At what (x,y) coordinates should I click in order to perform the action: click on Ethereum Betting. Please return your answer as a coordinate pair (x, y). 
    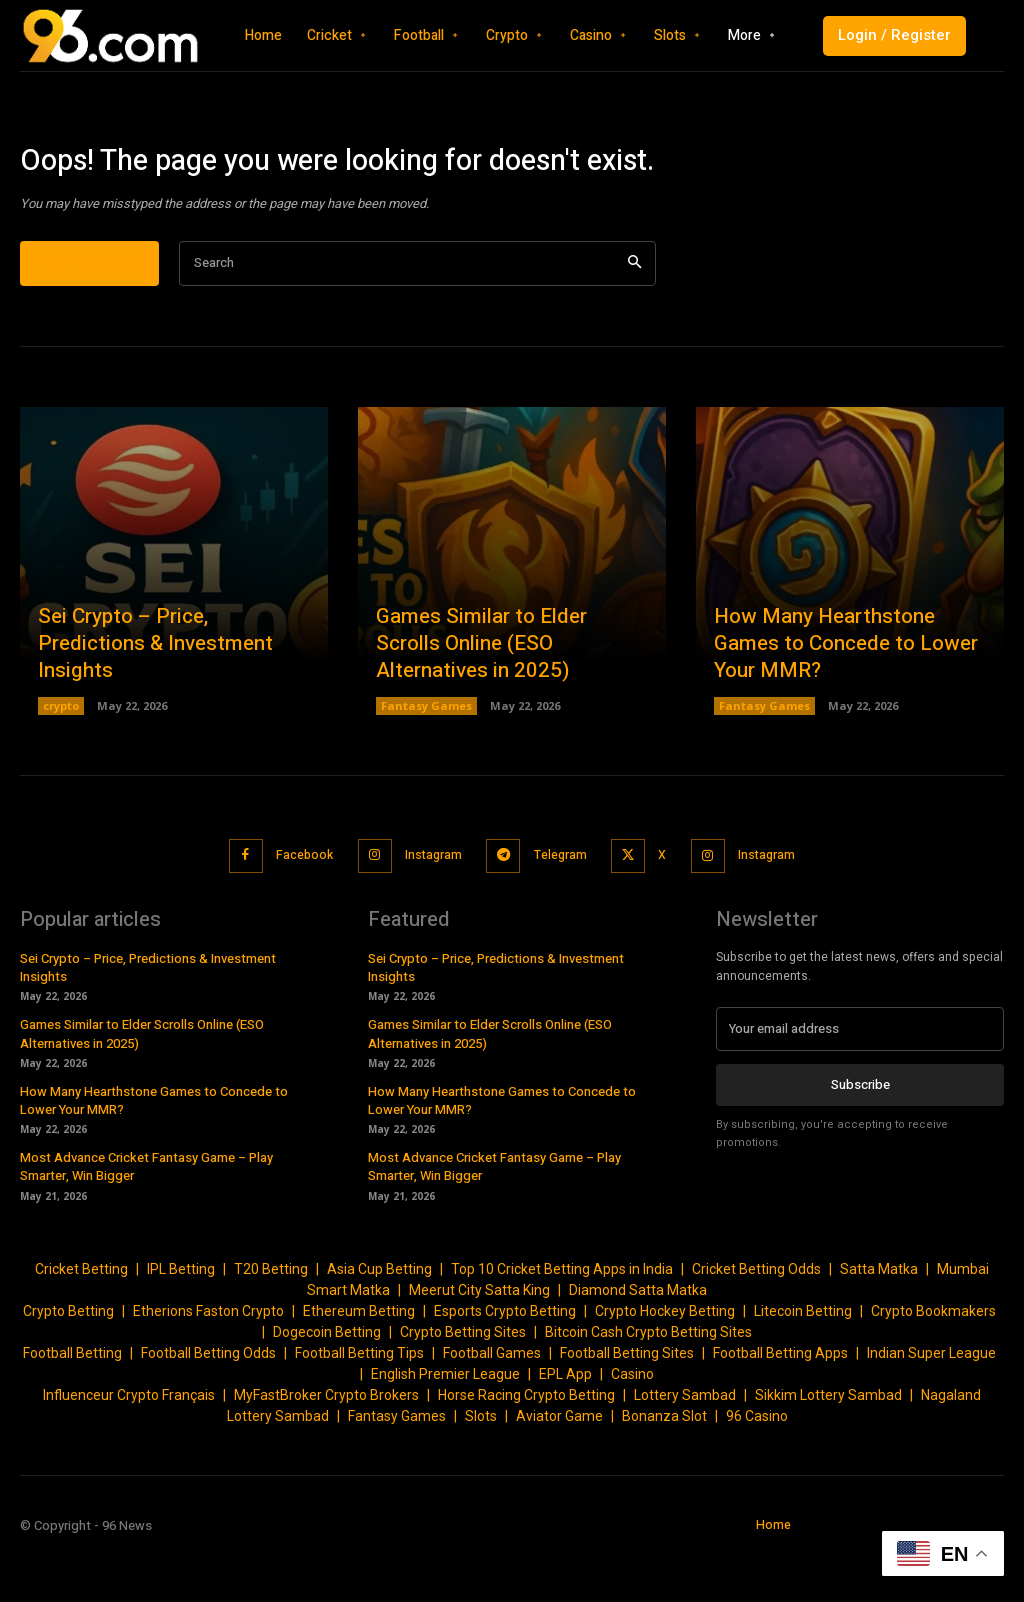
    Looking at the image, I should click on (359, 1362).